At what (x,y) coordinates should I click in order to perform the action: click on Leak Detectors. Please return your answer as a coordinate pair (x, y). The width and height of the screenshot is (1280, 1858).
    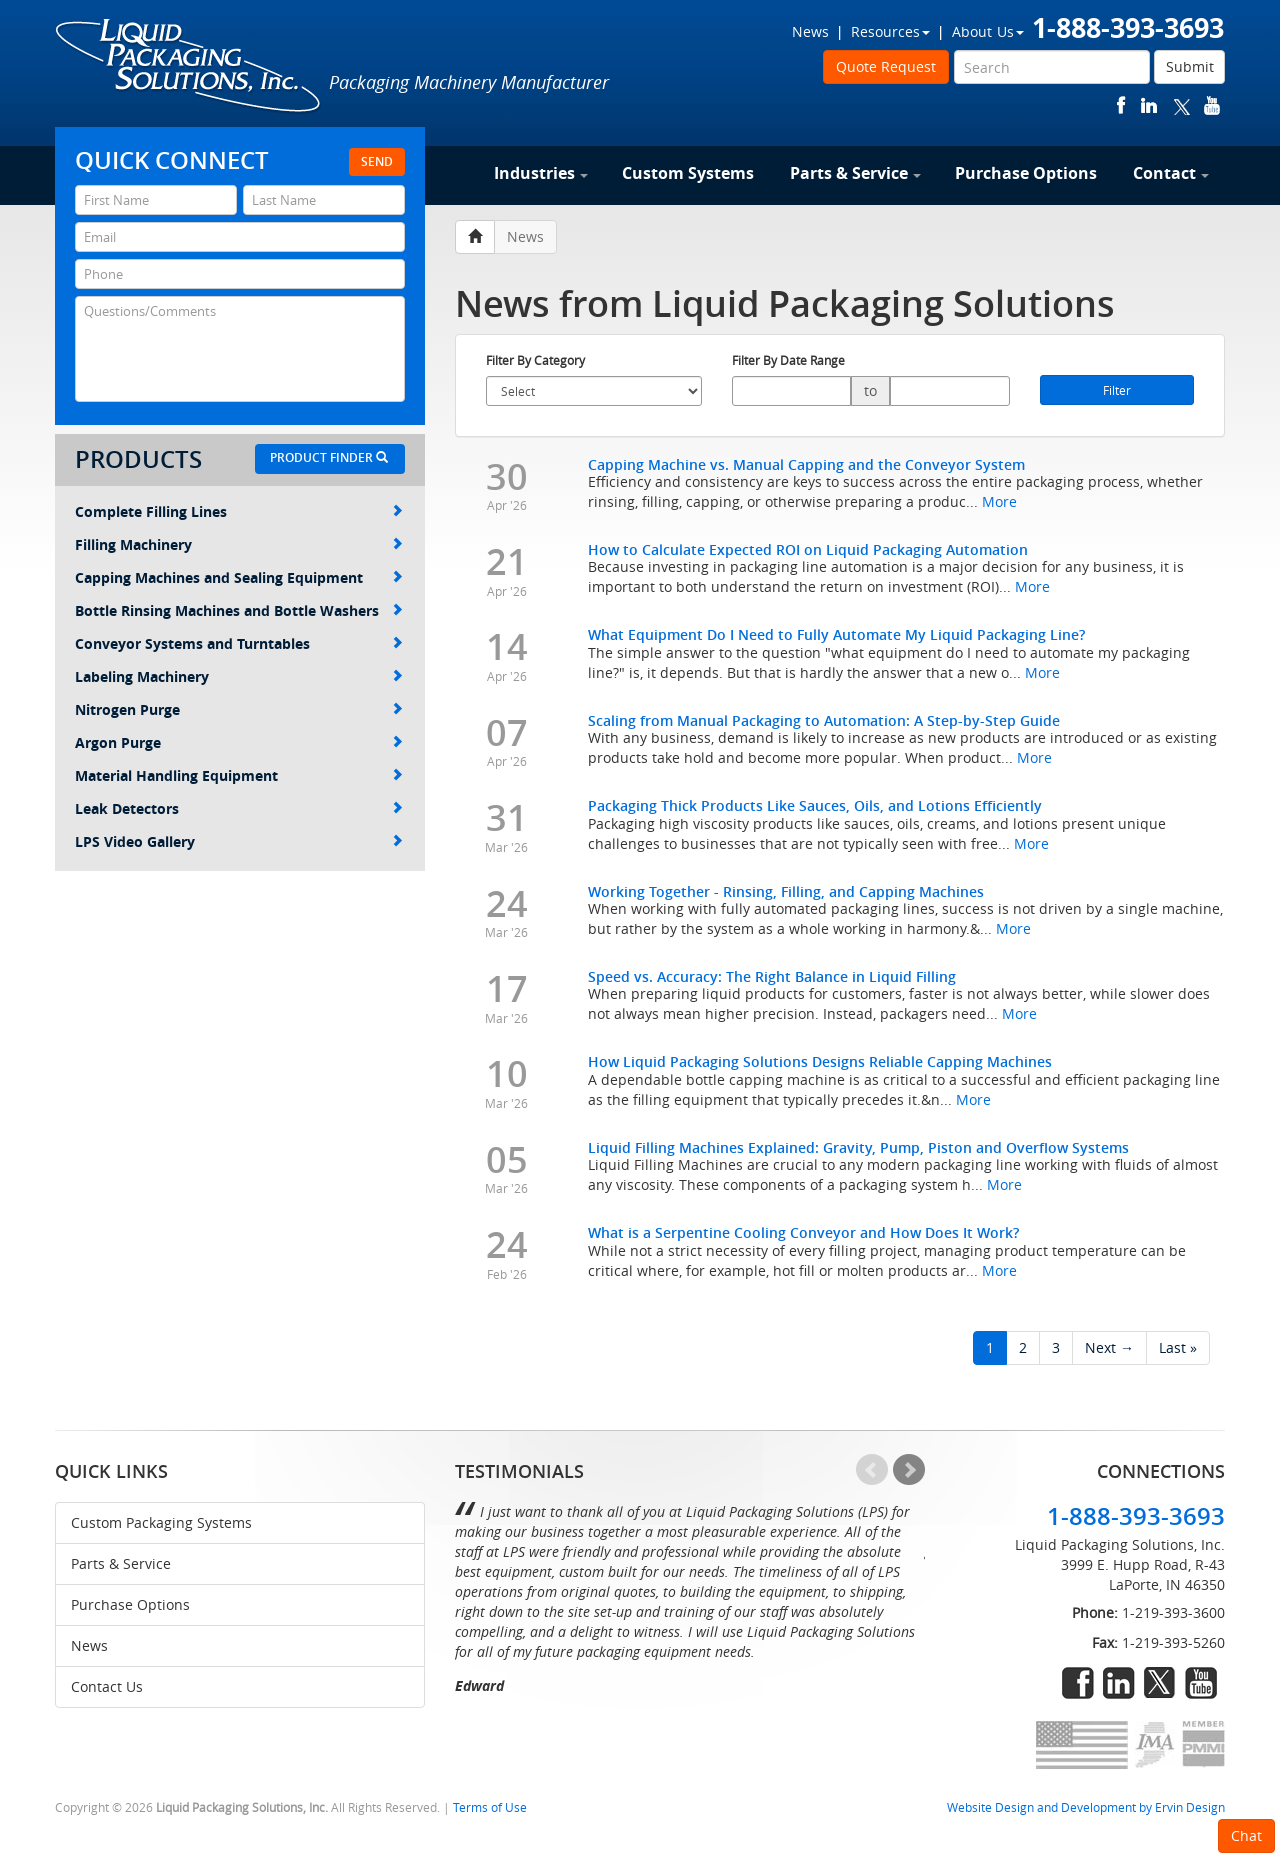
    Looking at the image, I should click on (239, 808).